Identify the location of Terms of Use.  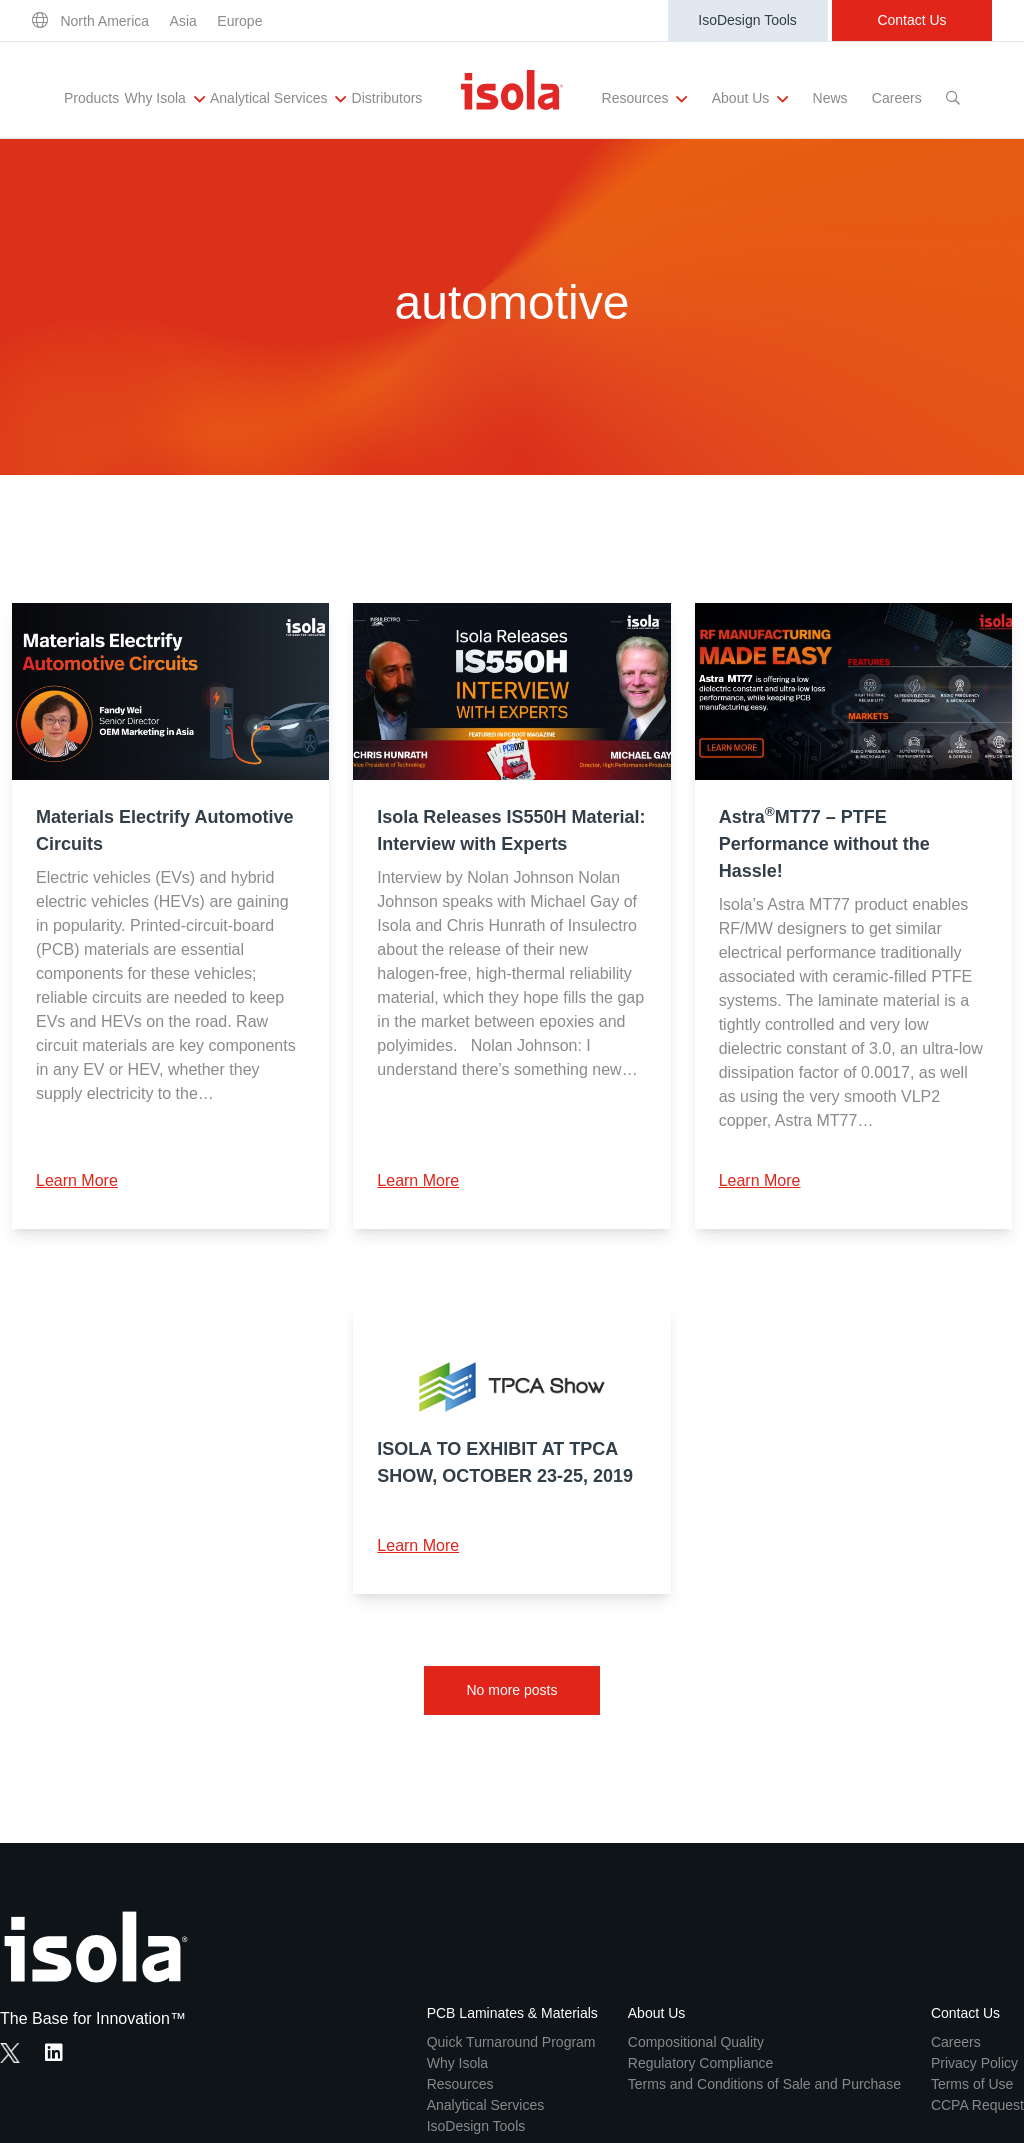
(972, 2084).